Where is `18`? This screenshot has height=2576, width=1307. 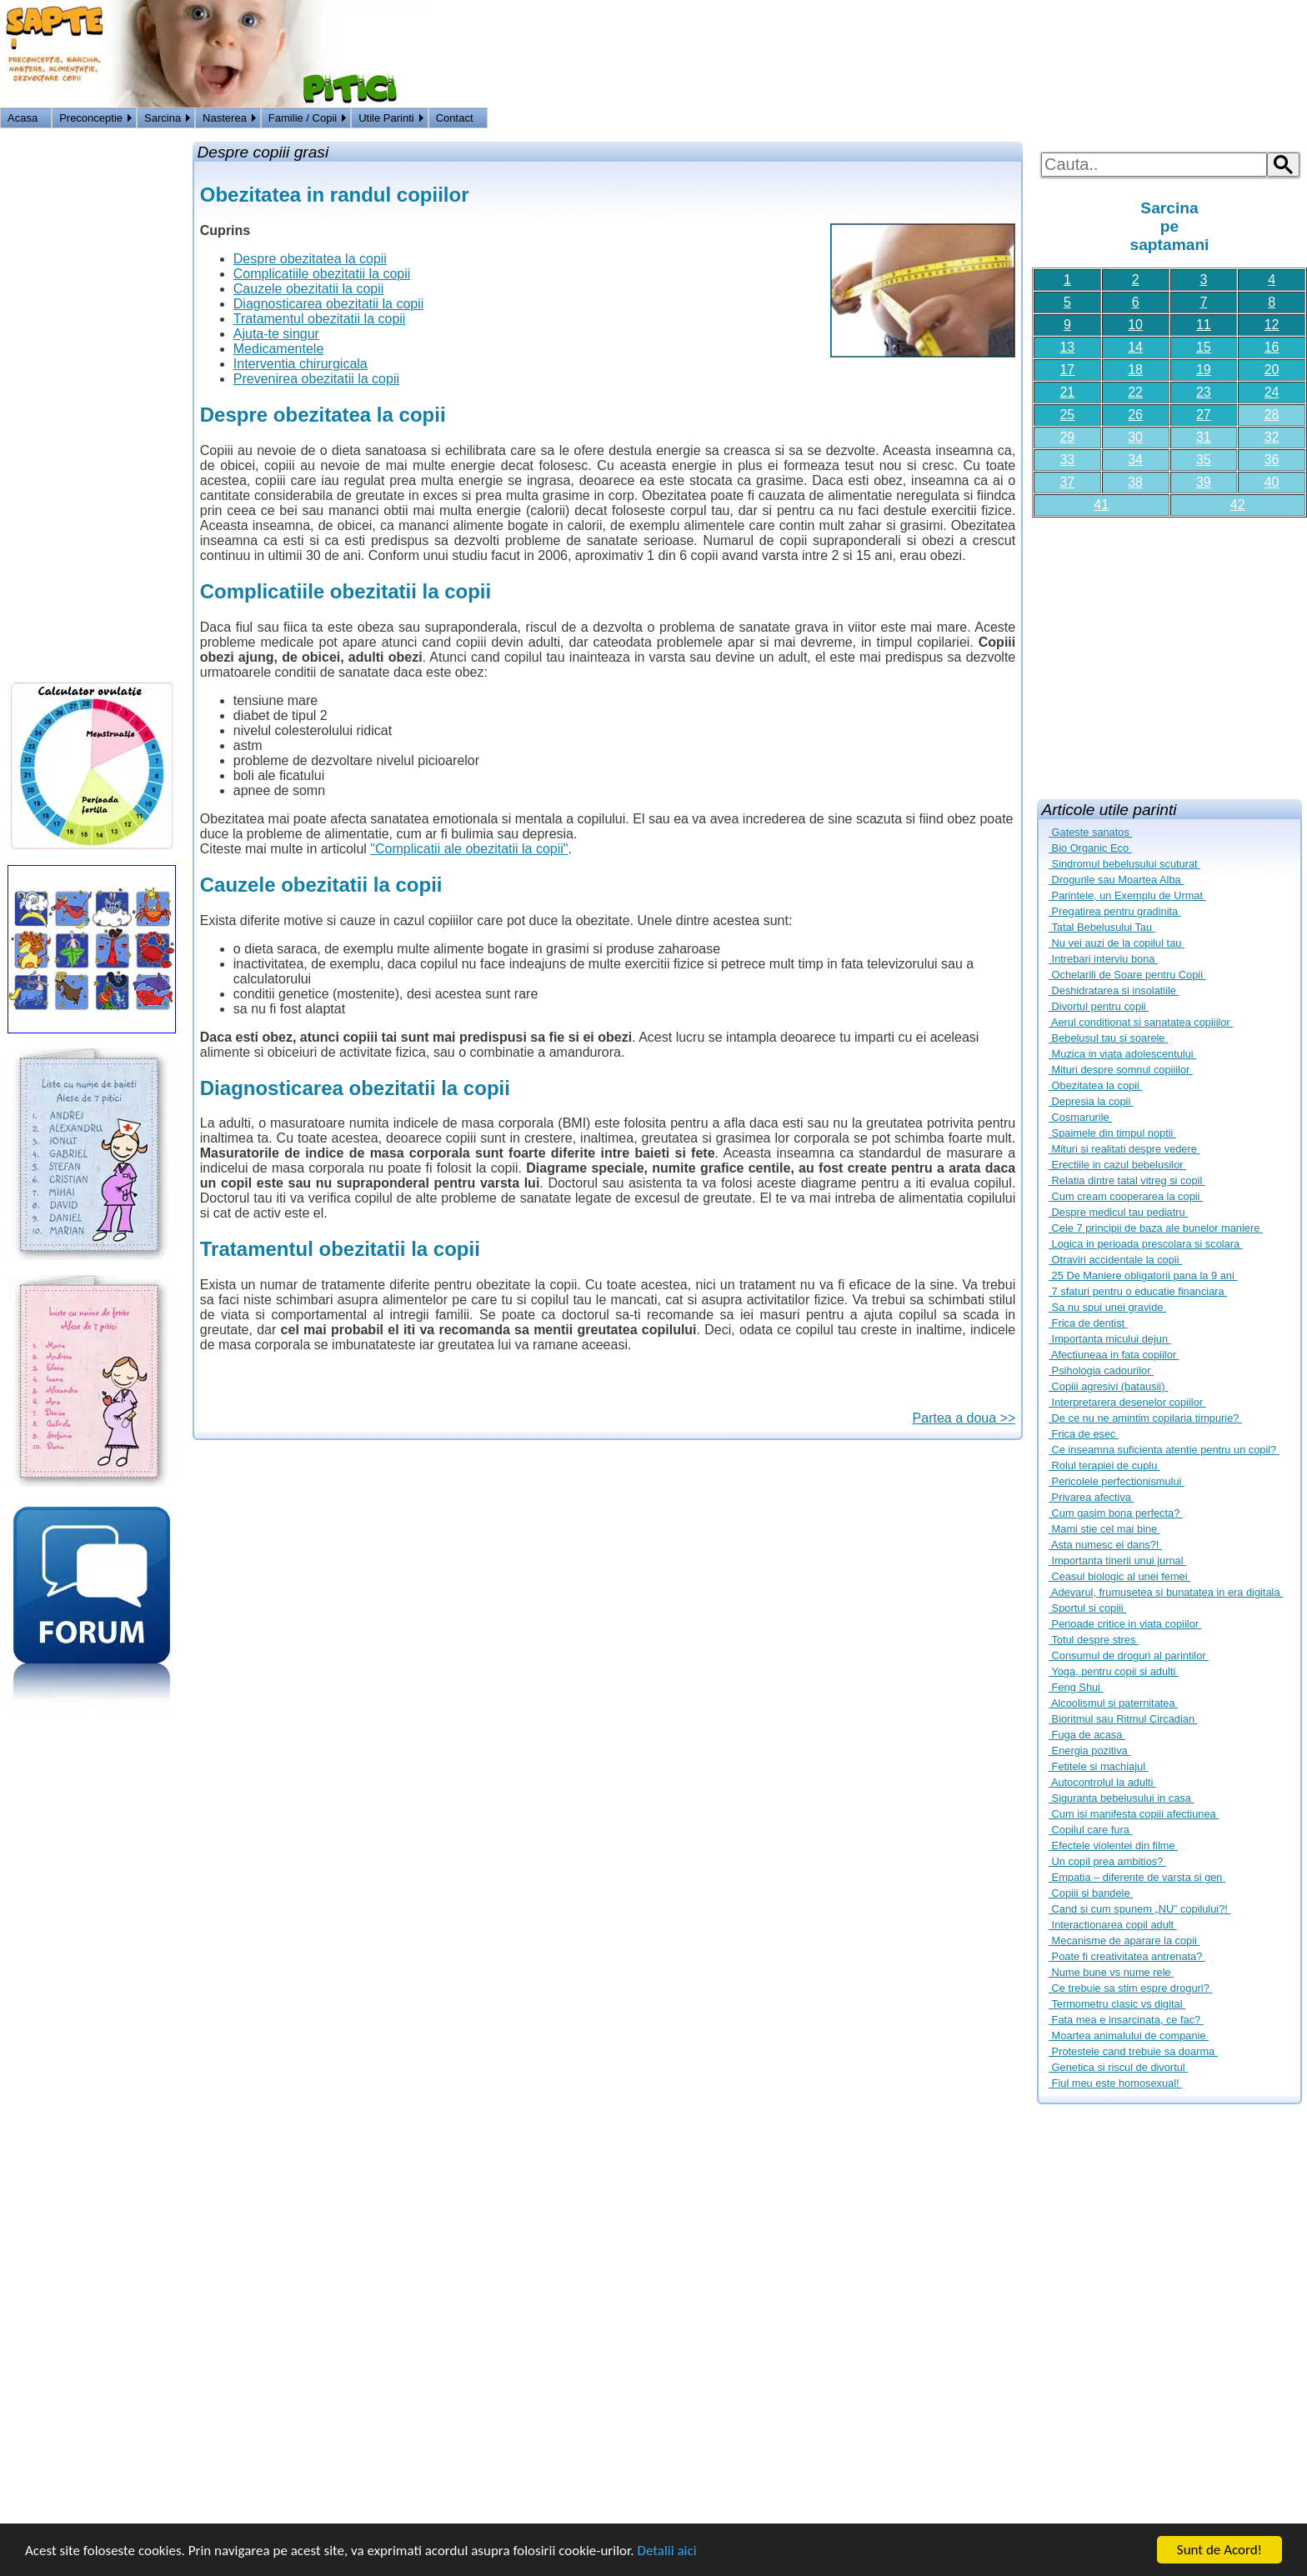 18 is located at coordinates (1135, 370).